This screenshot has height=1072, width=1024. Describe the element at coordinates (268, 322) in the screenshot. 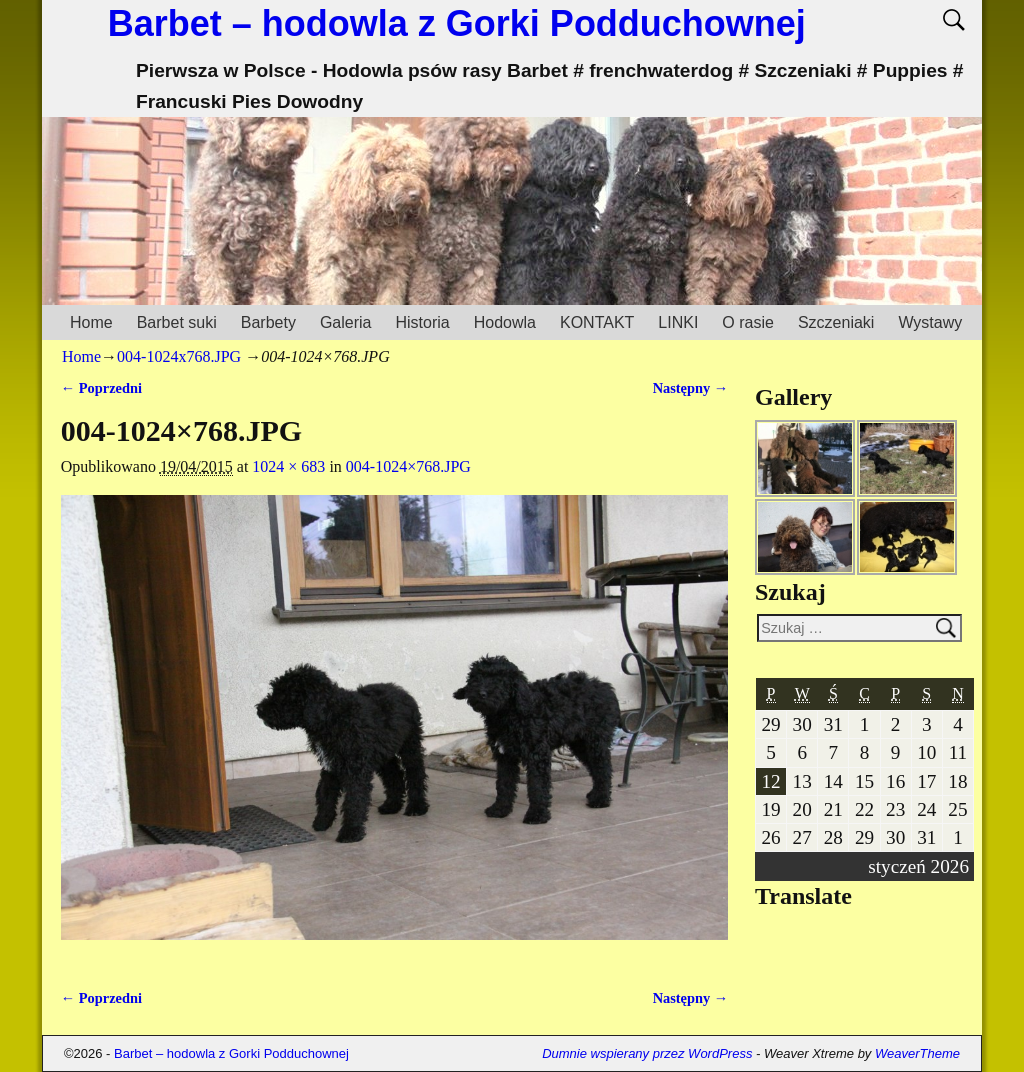

I see `Barbety` at that location.